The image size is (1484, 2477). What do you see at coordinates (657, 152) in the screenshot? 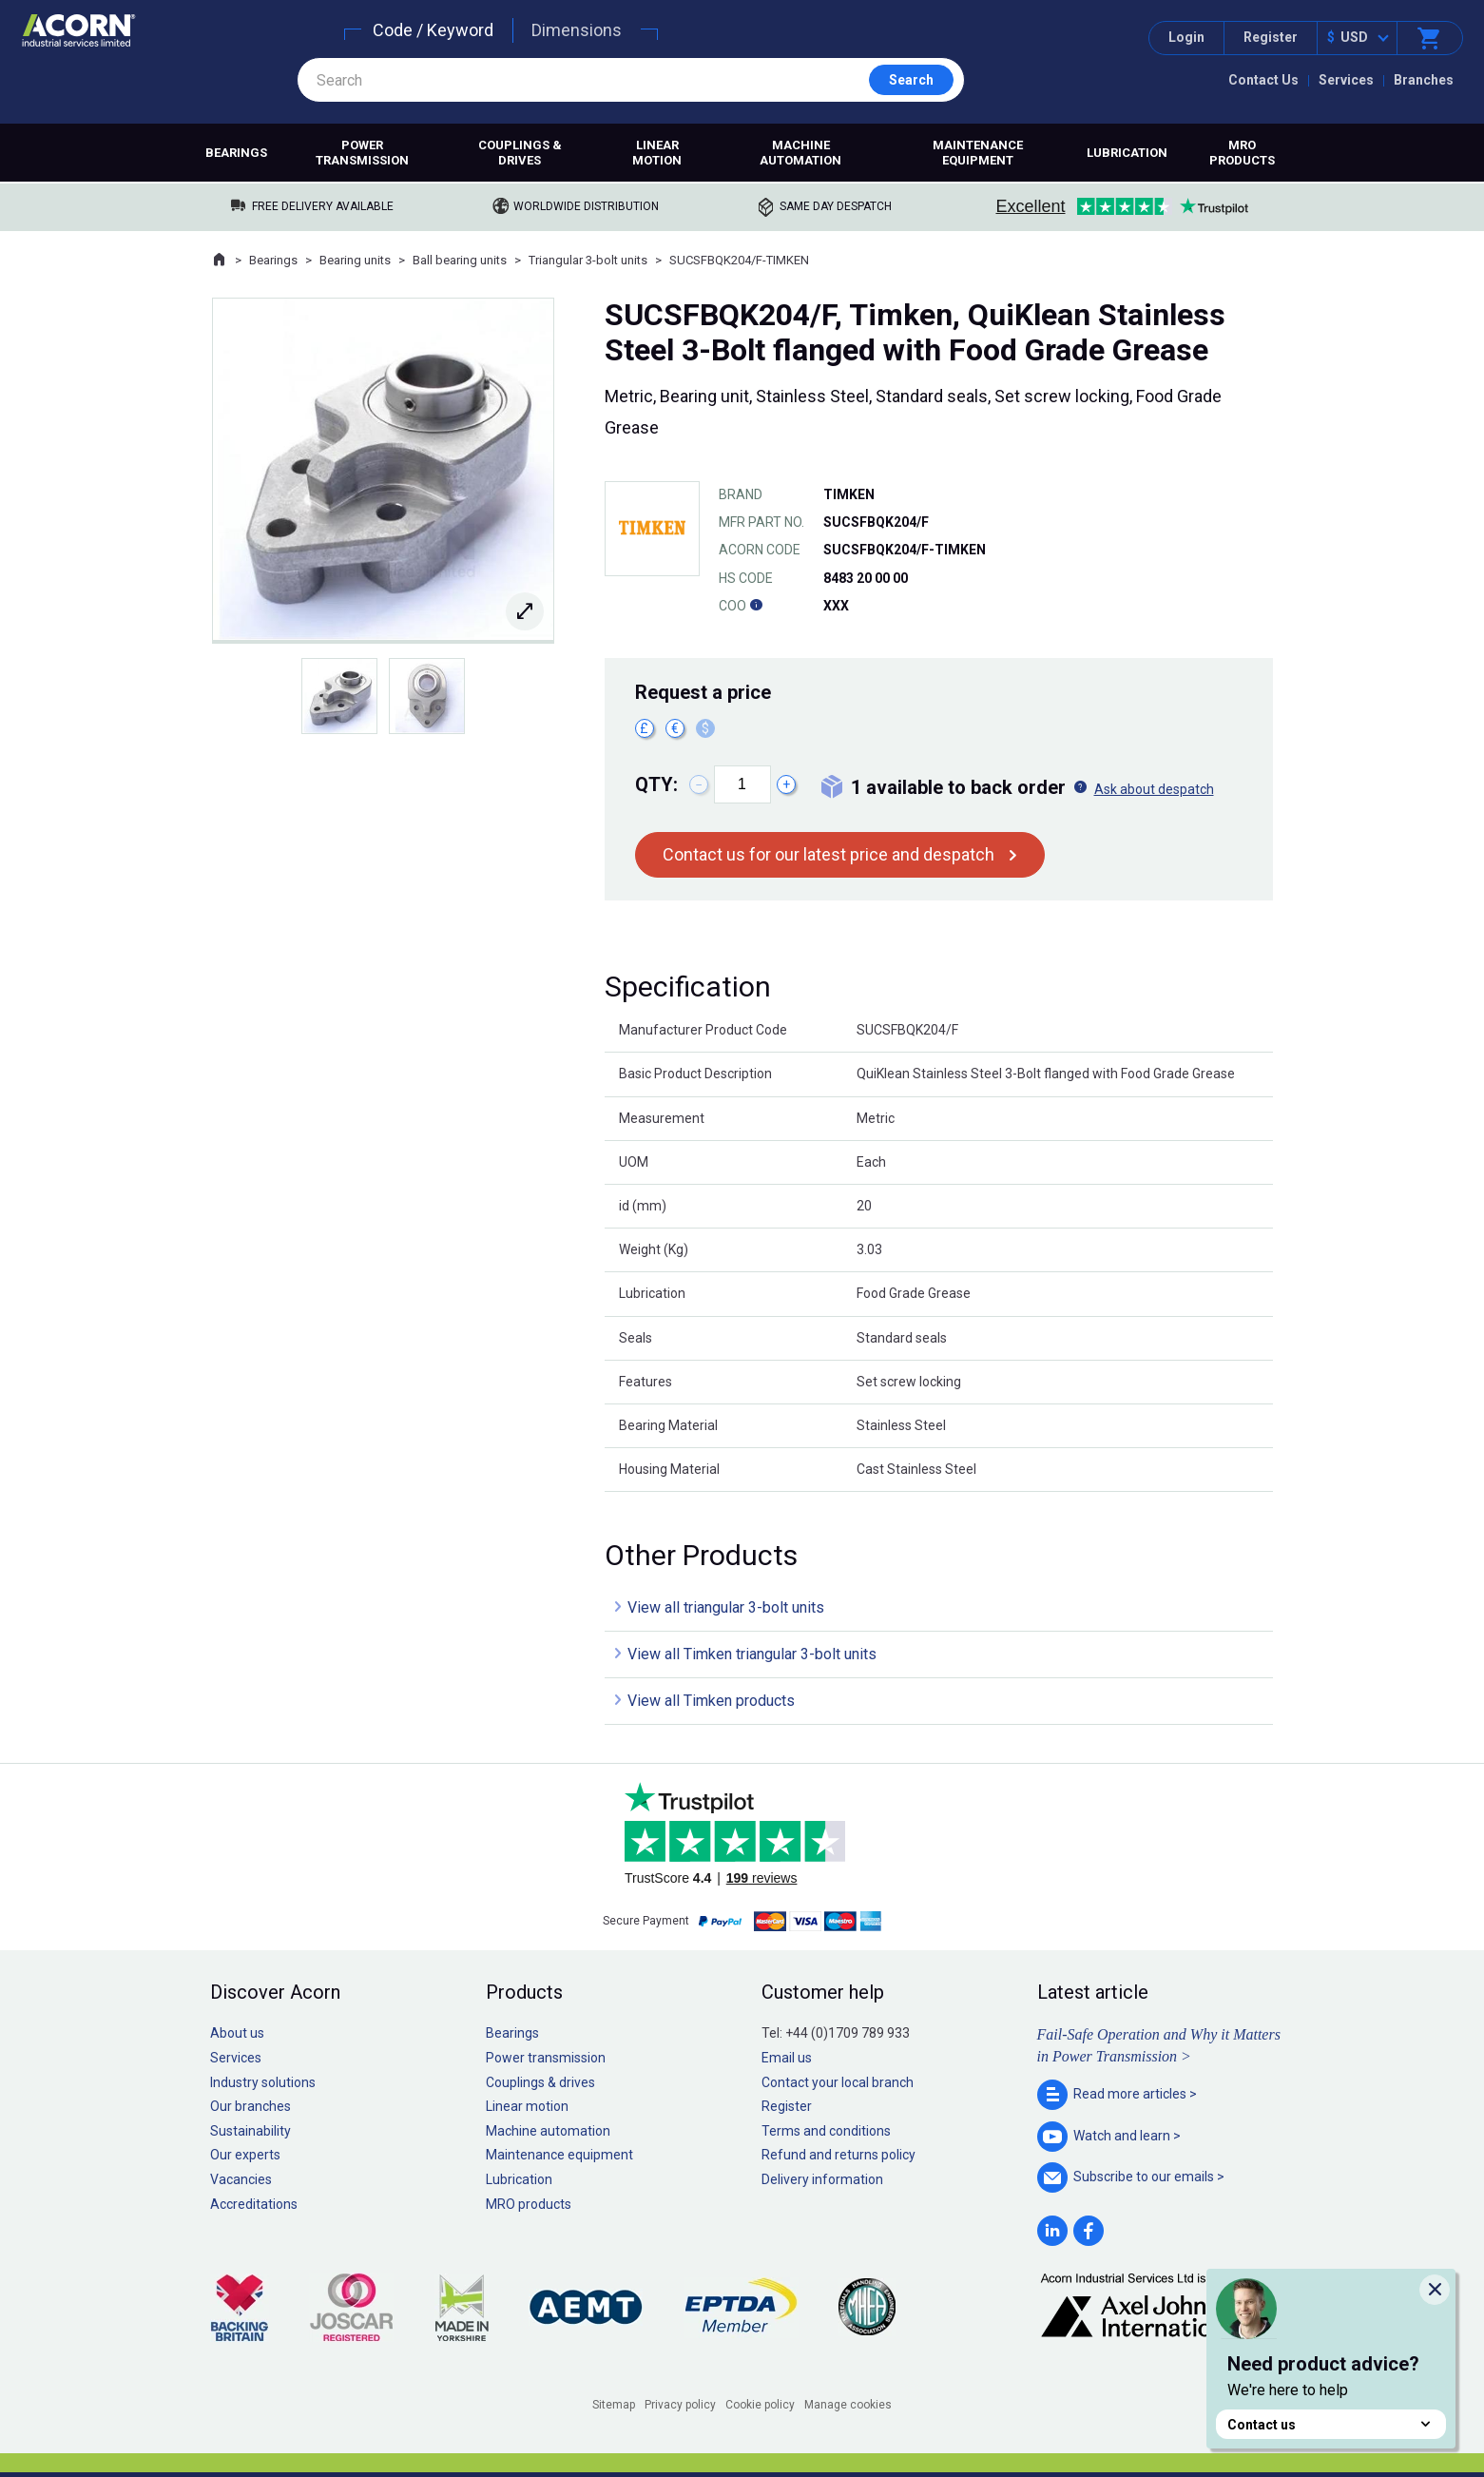
I see `Linear motion` at bounding box center [657, 152].